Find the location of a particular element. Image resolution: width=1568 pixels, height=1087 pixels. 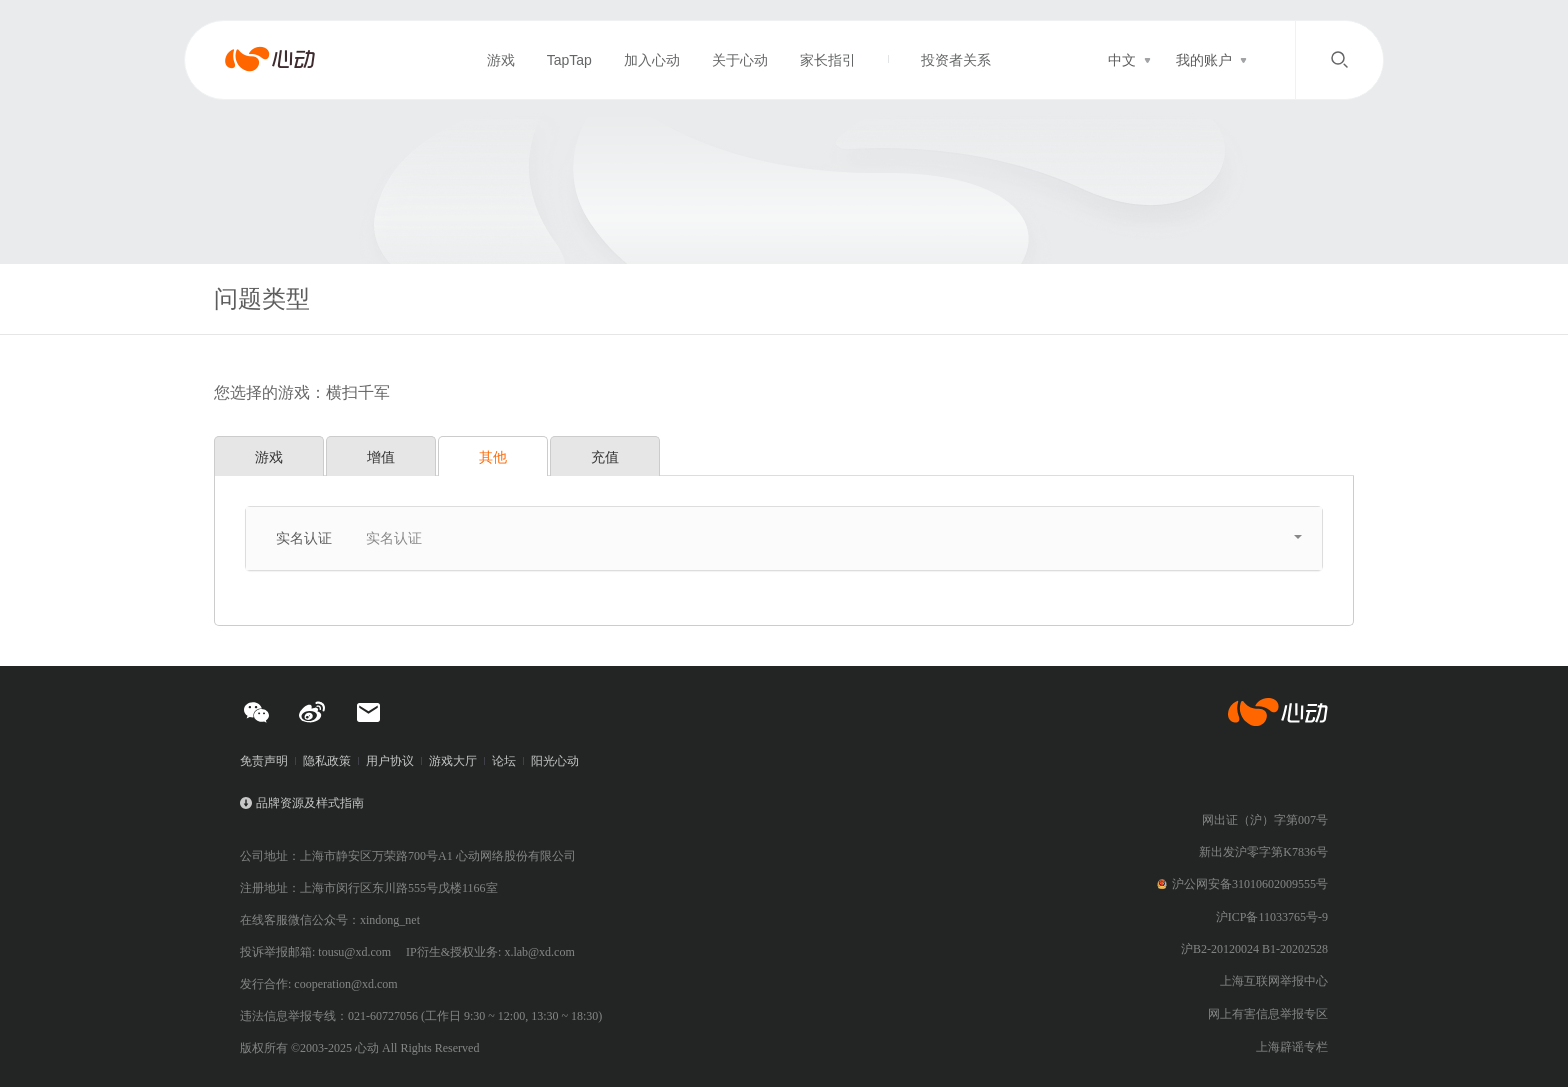

沪ICP备11033765号-9 is located at coordinates (1272, 917).